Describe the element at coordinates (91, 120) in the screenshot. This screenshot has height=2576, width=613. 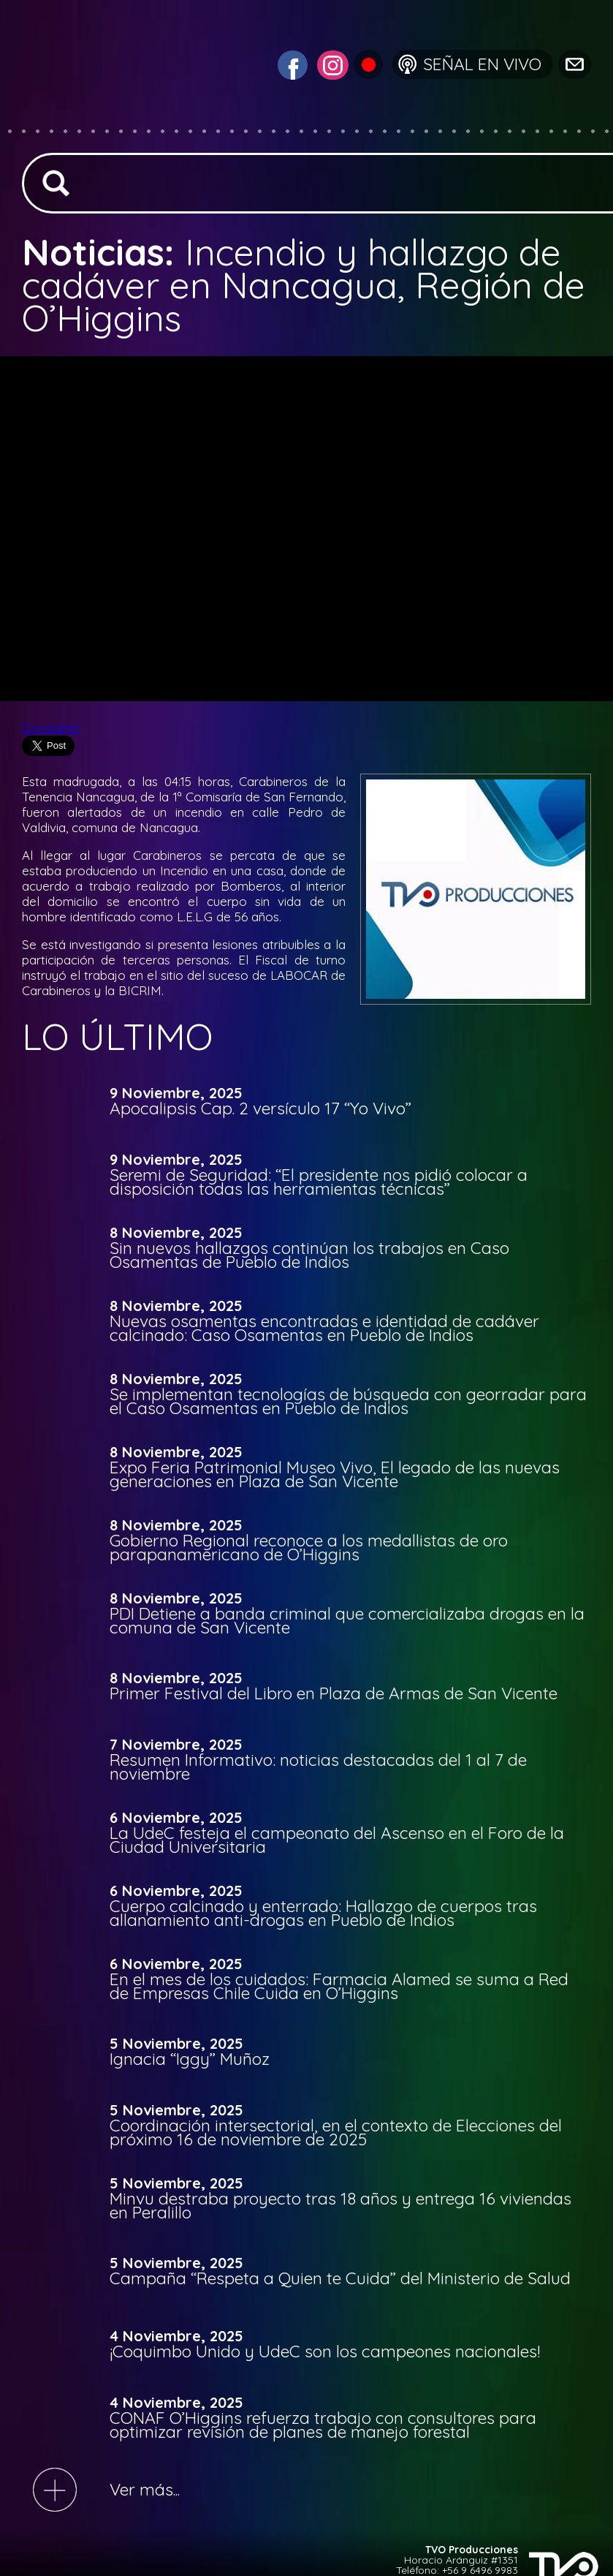
I see `[Ir a la página de inicio]` at that location.